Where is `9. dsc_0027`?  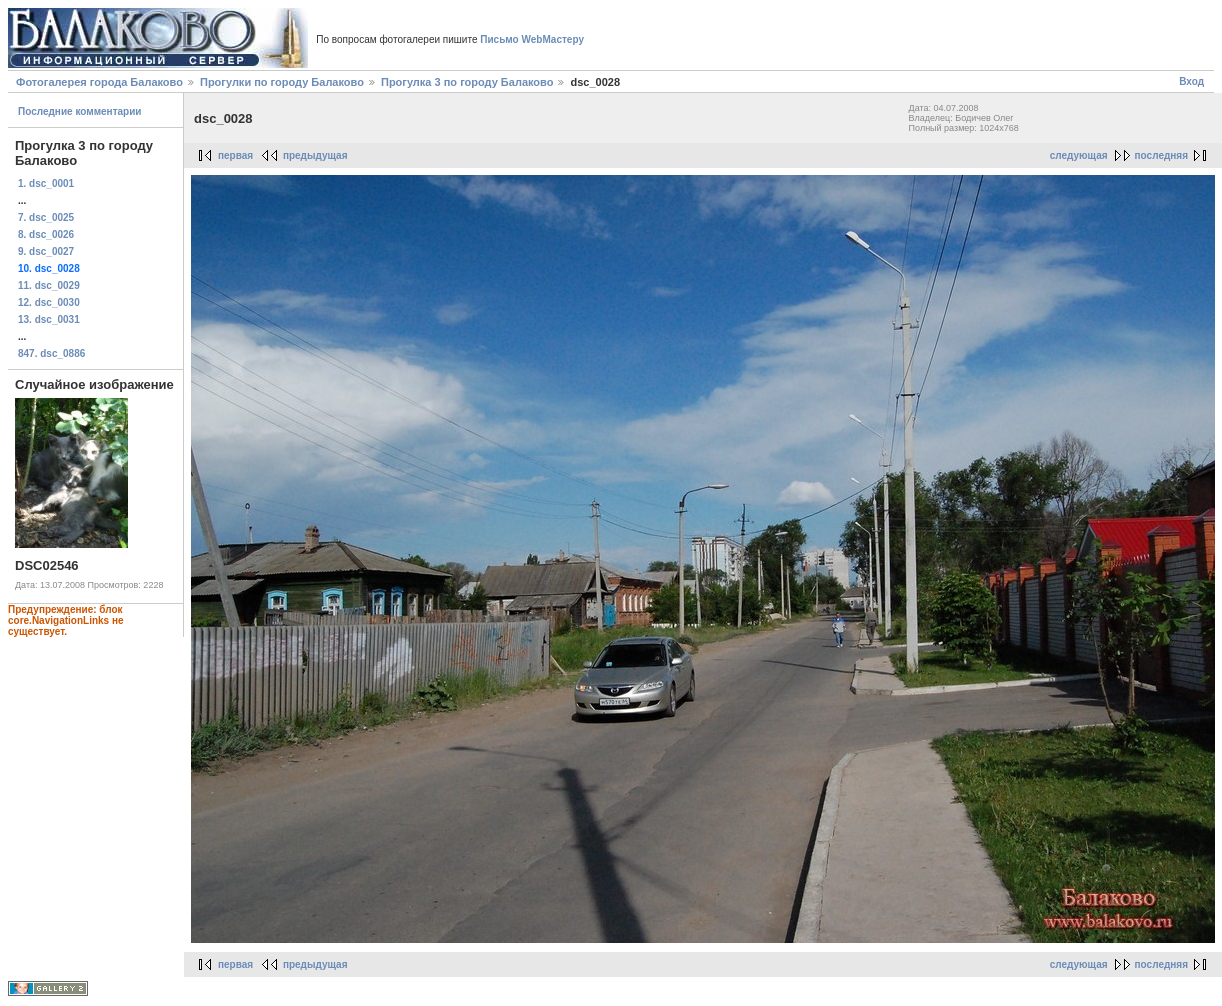 9. dsc_0027 is located at coordinates (46, 251).